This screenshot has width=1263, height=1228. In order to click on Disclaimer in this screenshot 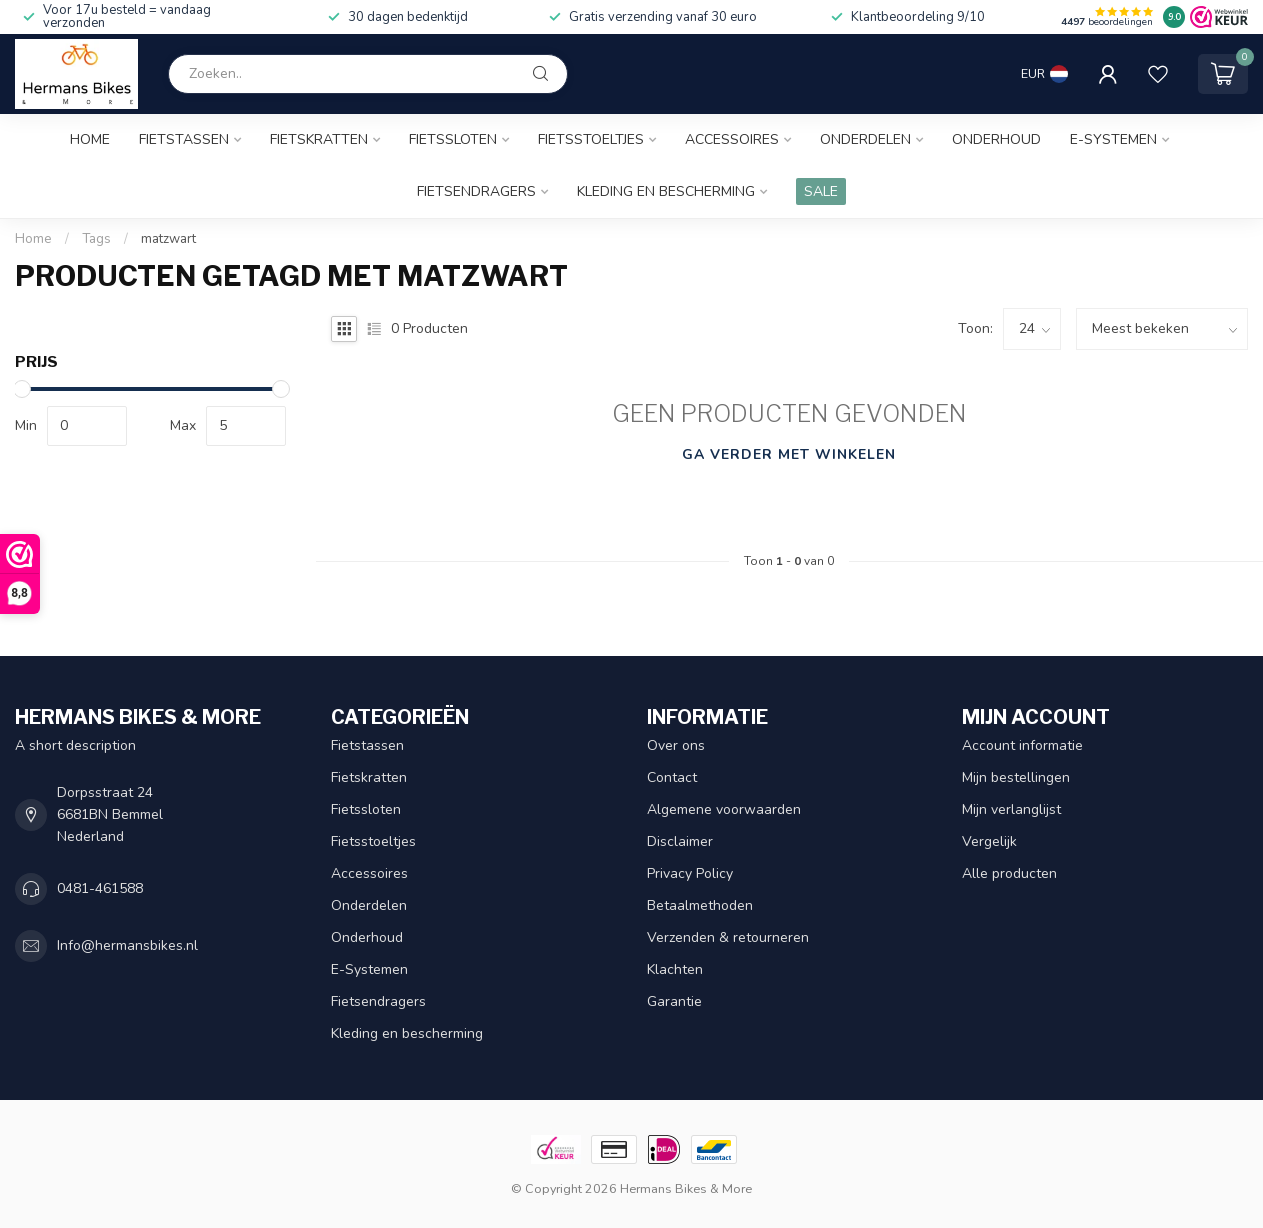, I will do `click(680, 841)`.